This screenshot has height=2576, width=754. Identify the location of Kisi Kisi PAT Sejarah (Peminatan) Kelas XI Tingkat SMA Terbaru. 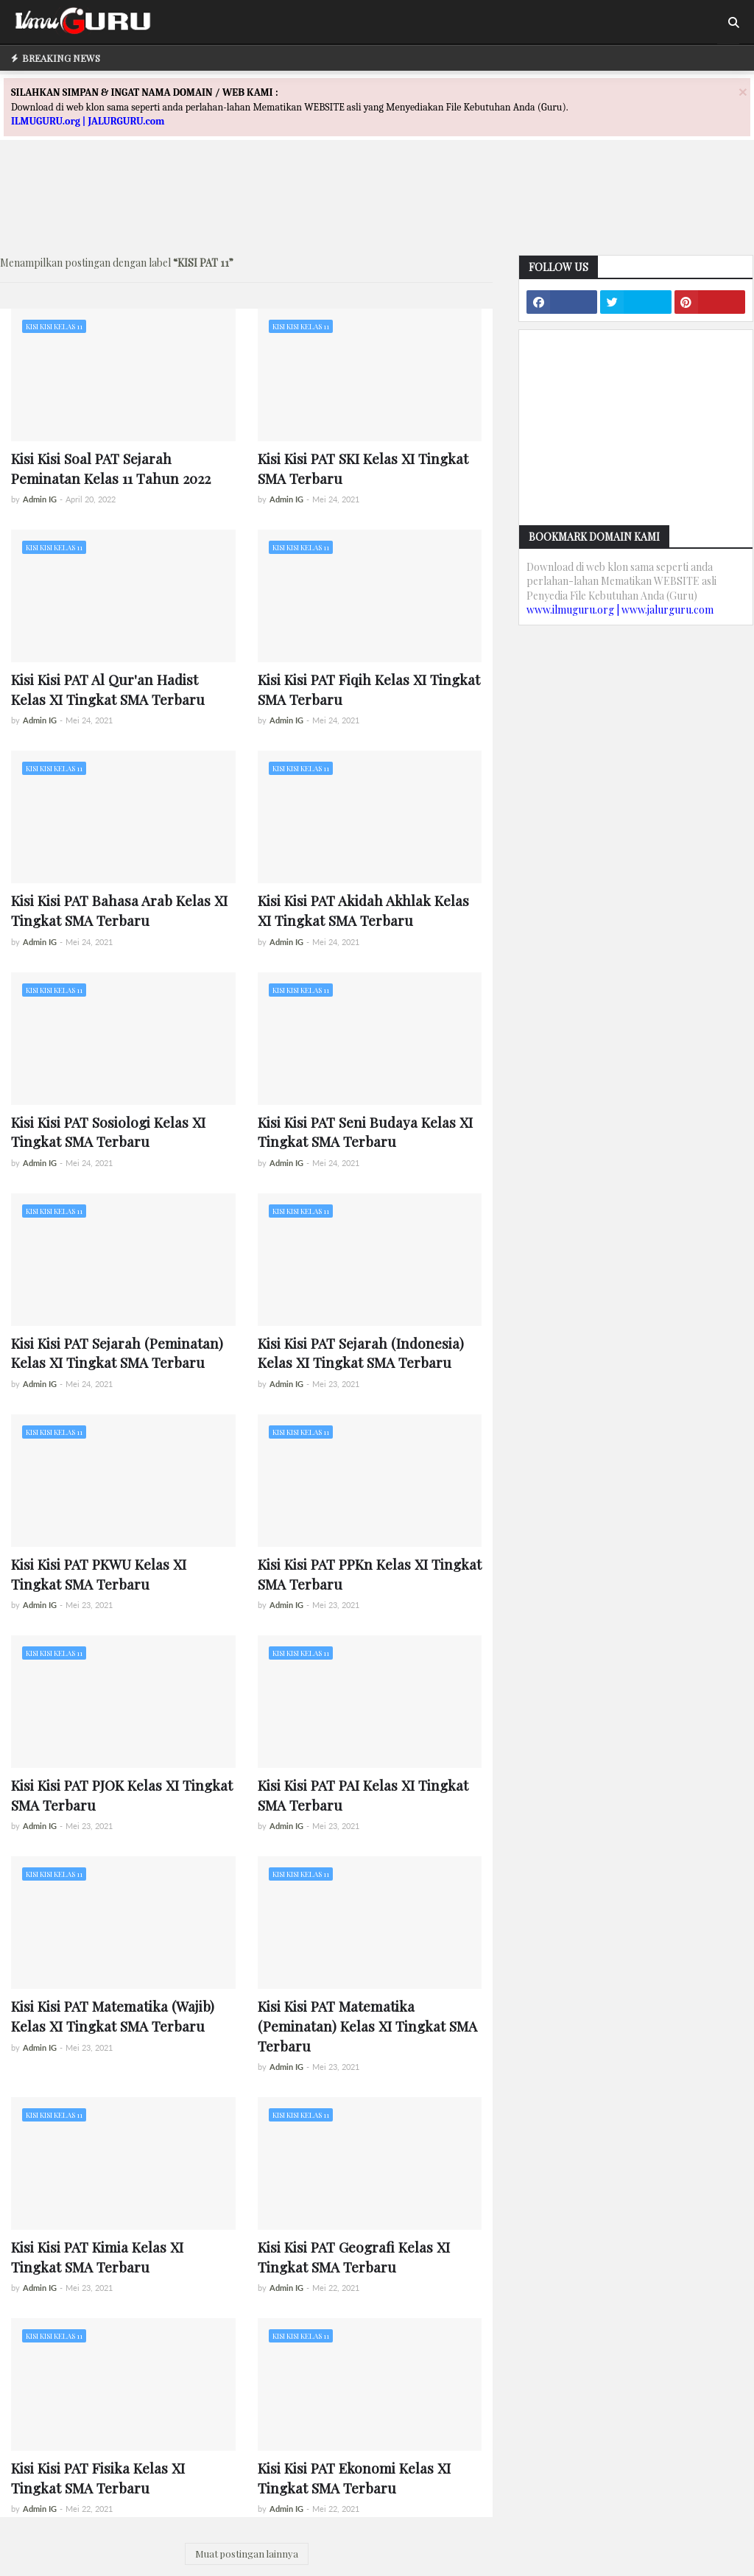
(117, 1352).